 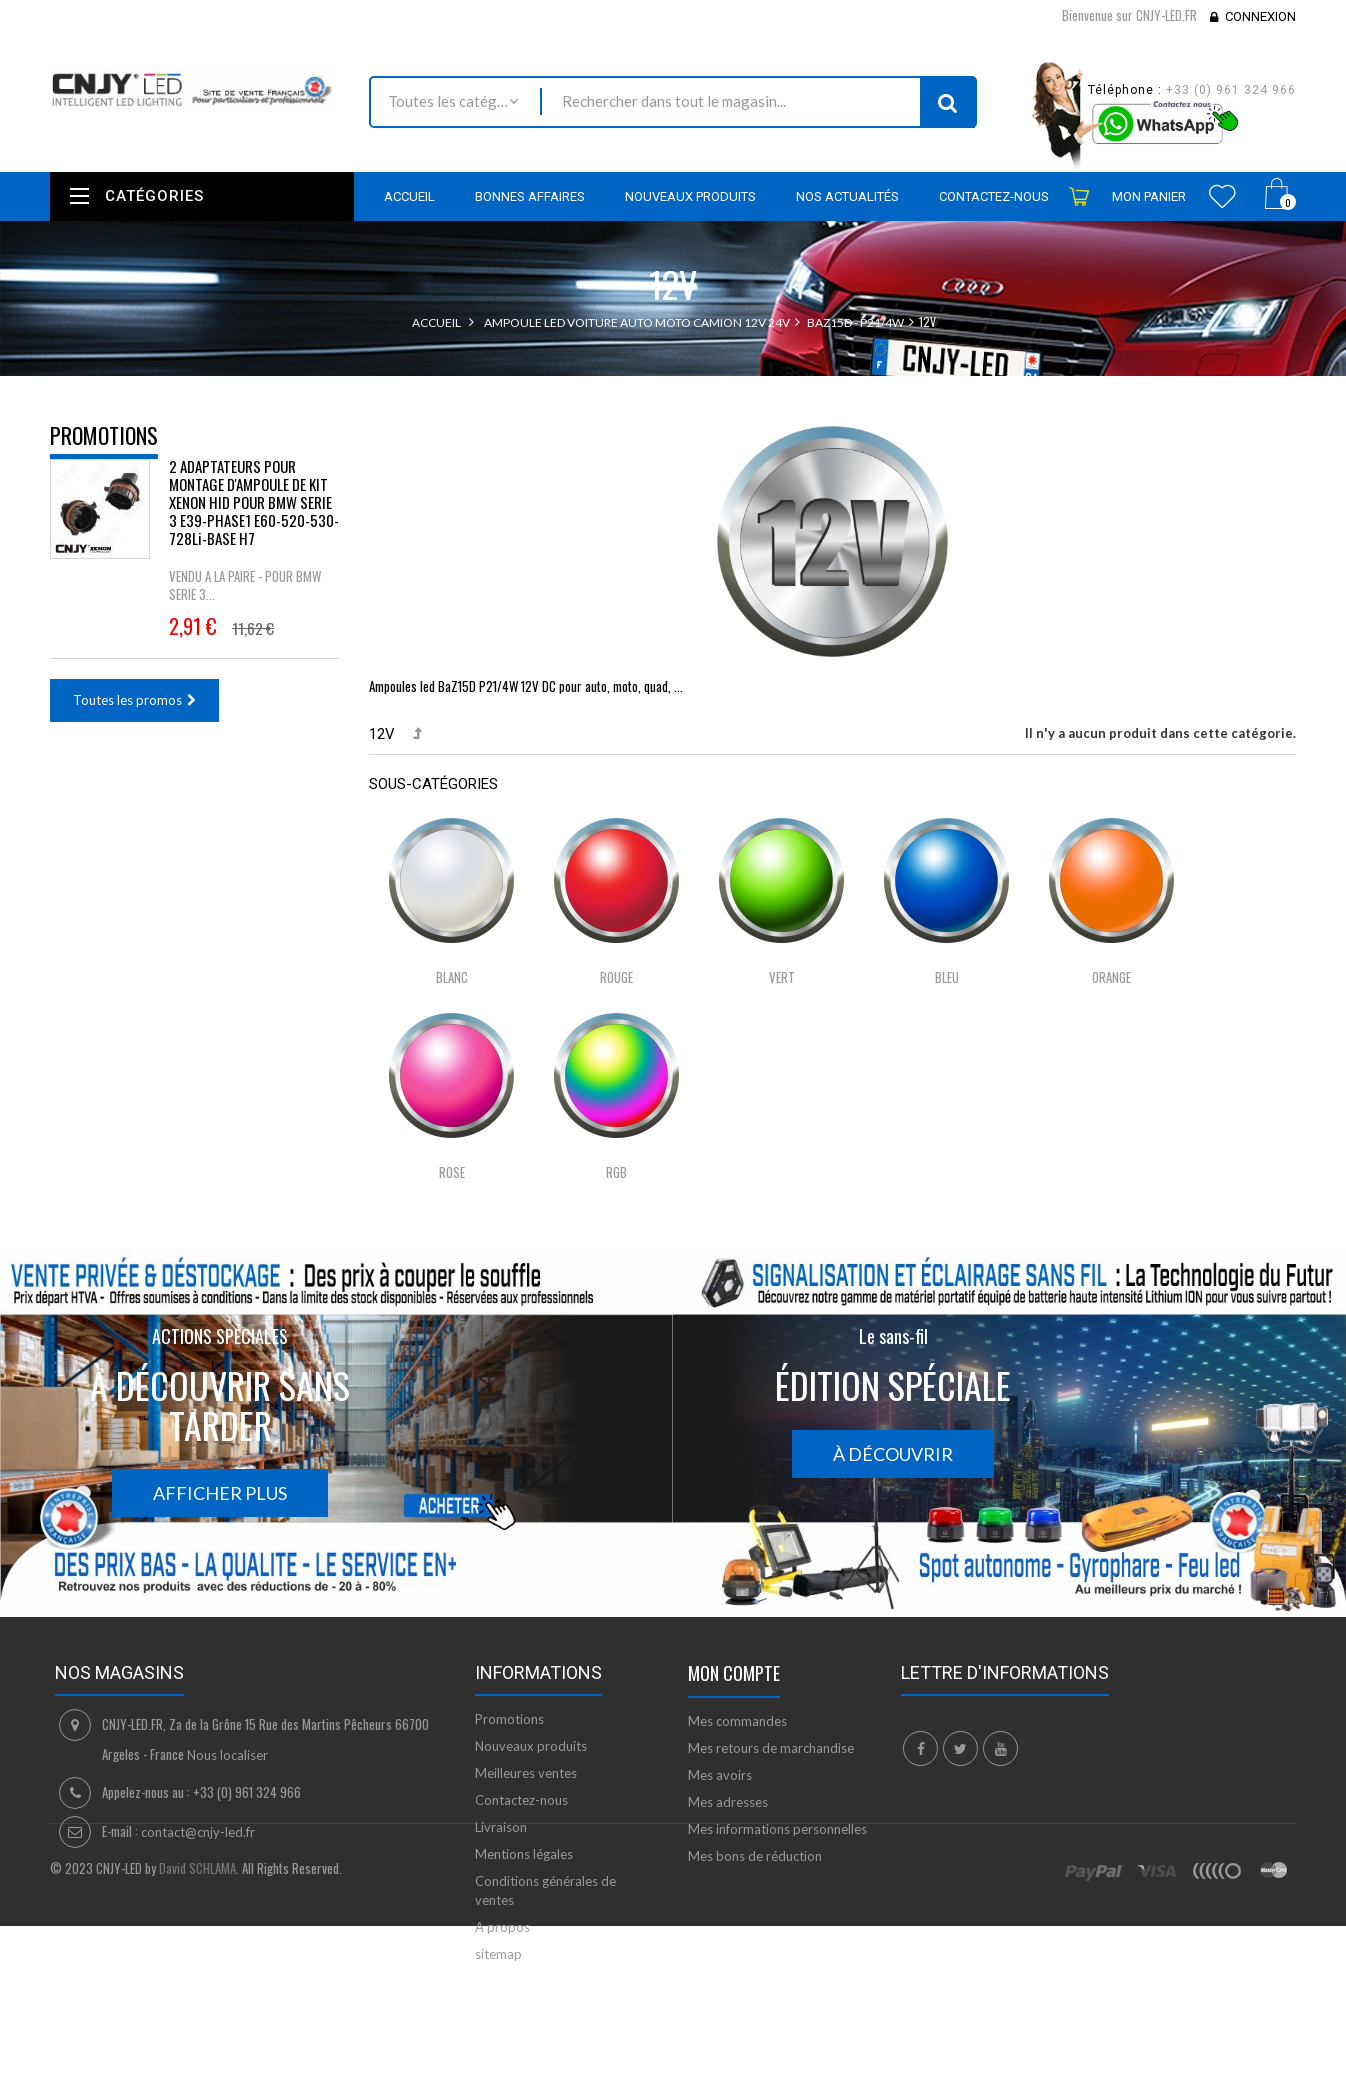 I want to click on Rose, so click(x=452, y=1172).